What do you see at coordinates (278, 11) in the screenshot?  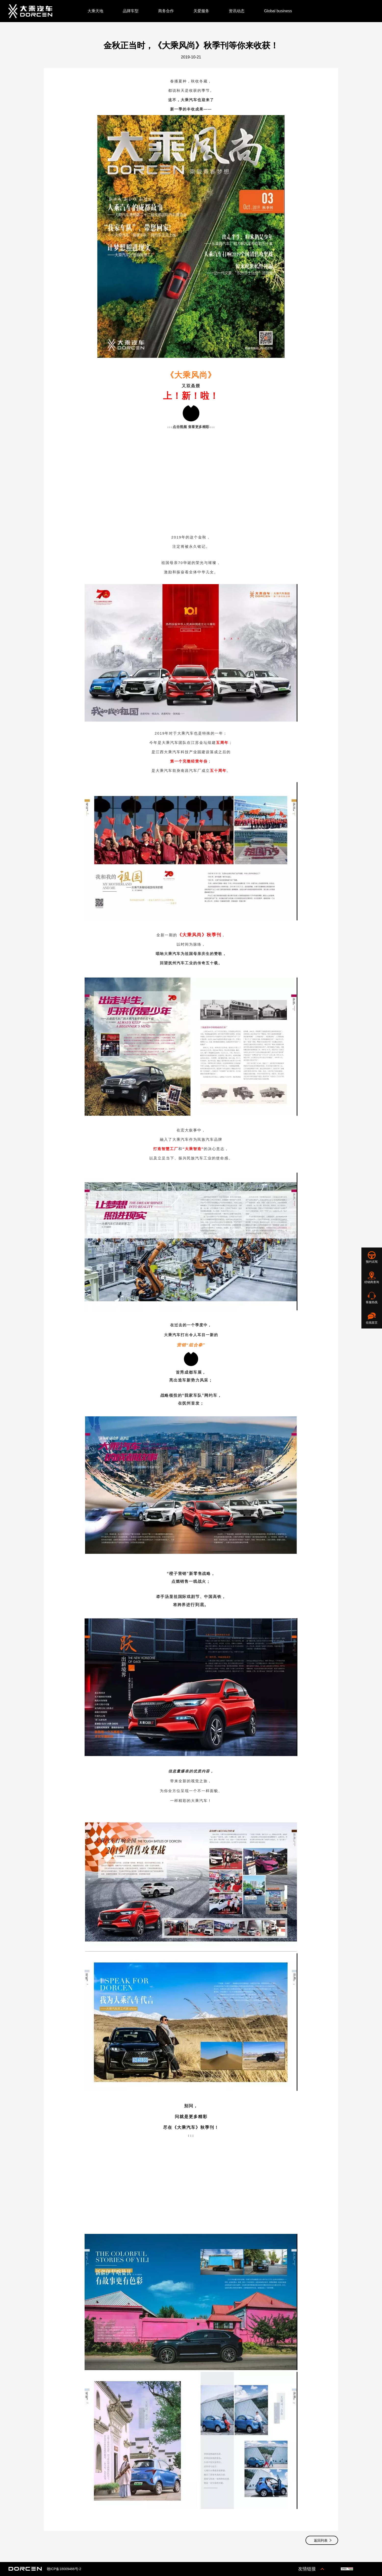 I see `Global business` at bounding box center [278, 11].